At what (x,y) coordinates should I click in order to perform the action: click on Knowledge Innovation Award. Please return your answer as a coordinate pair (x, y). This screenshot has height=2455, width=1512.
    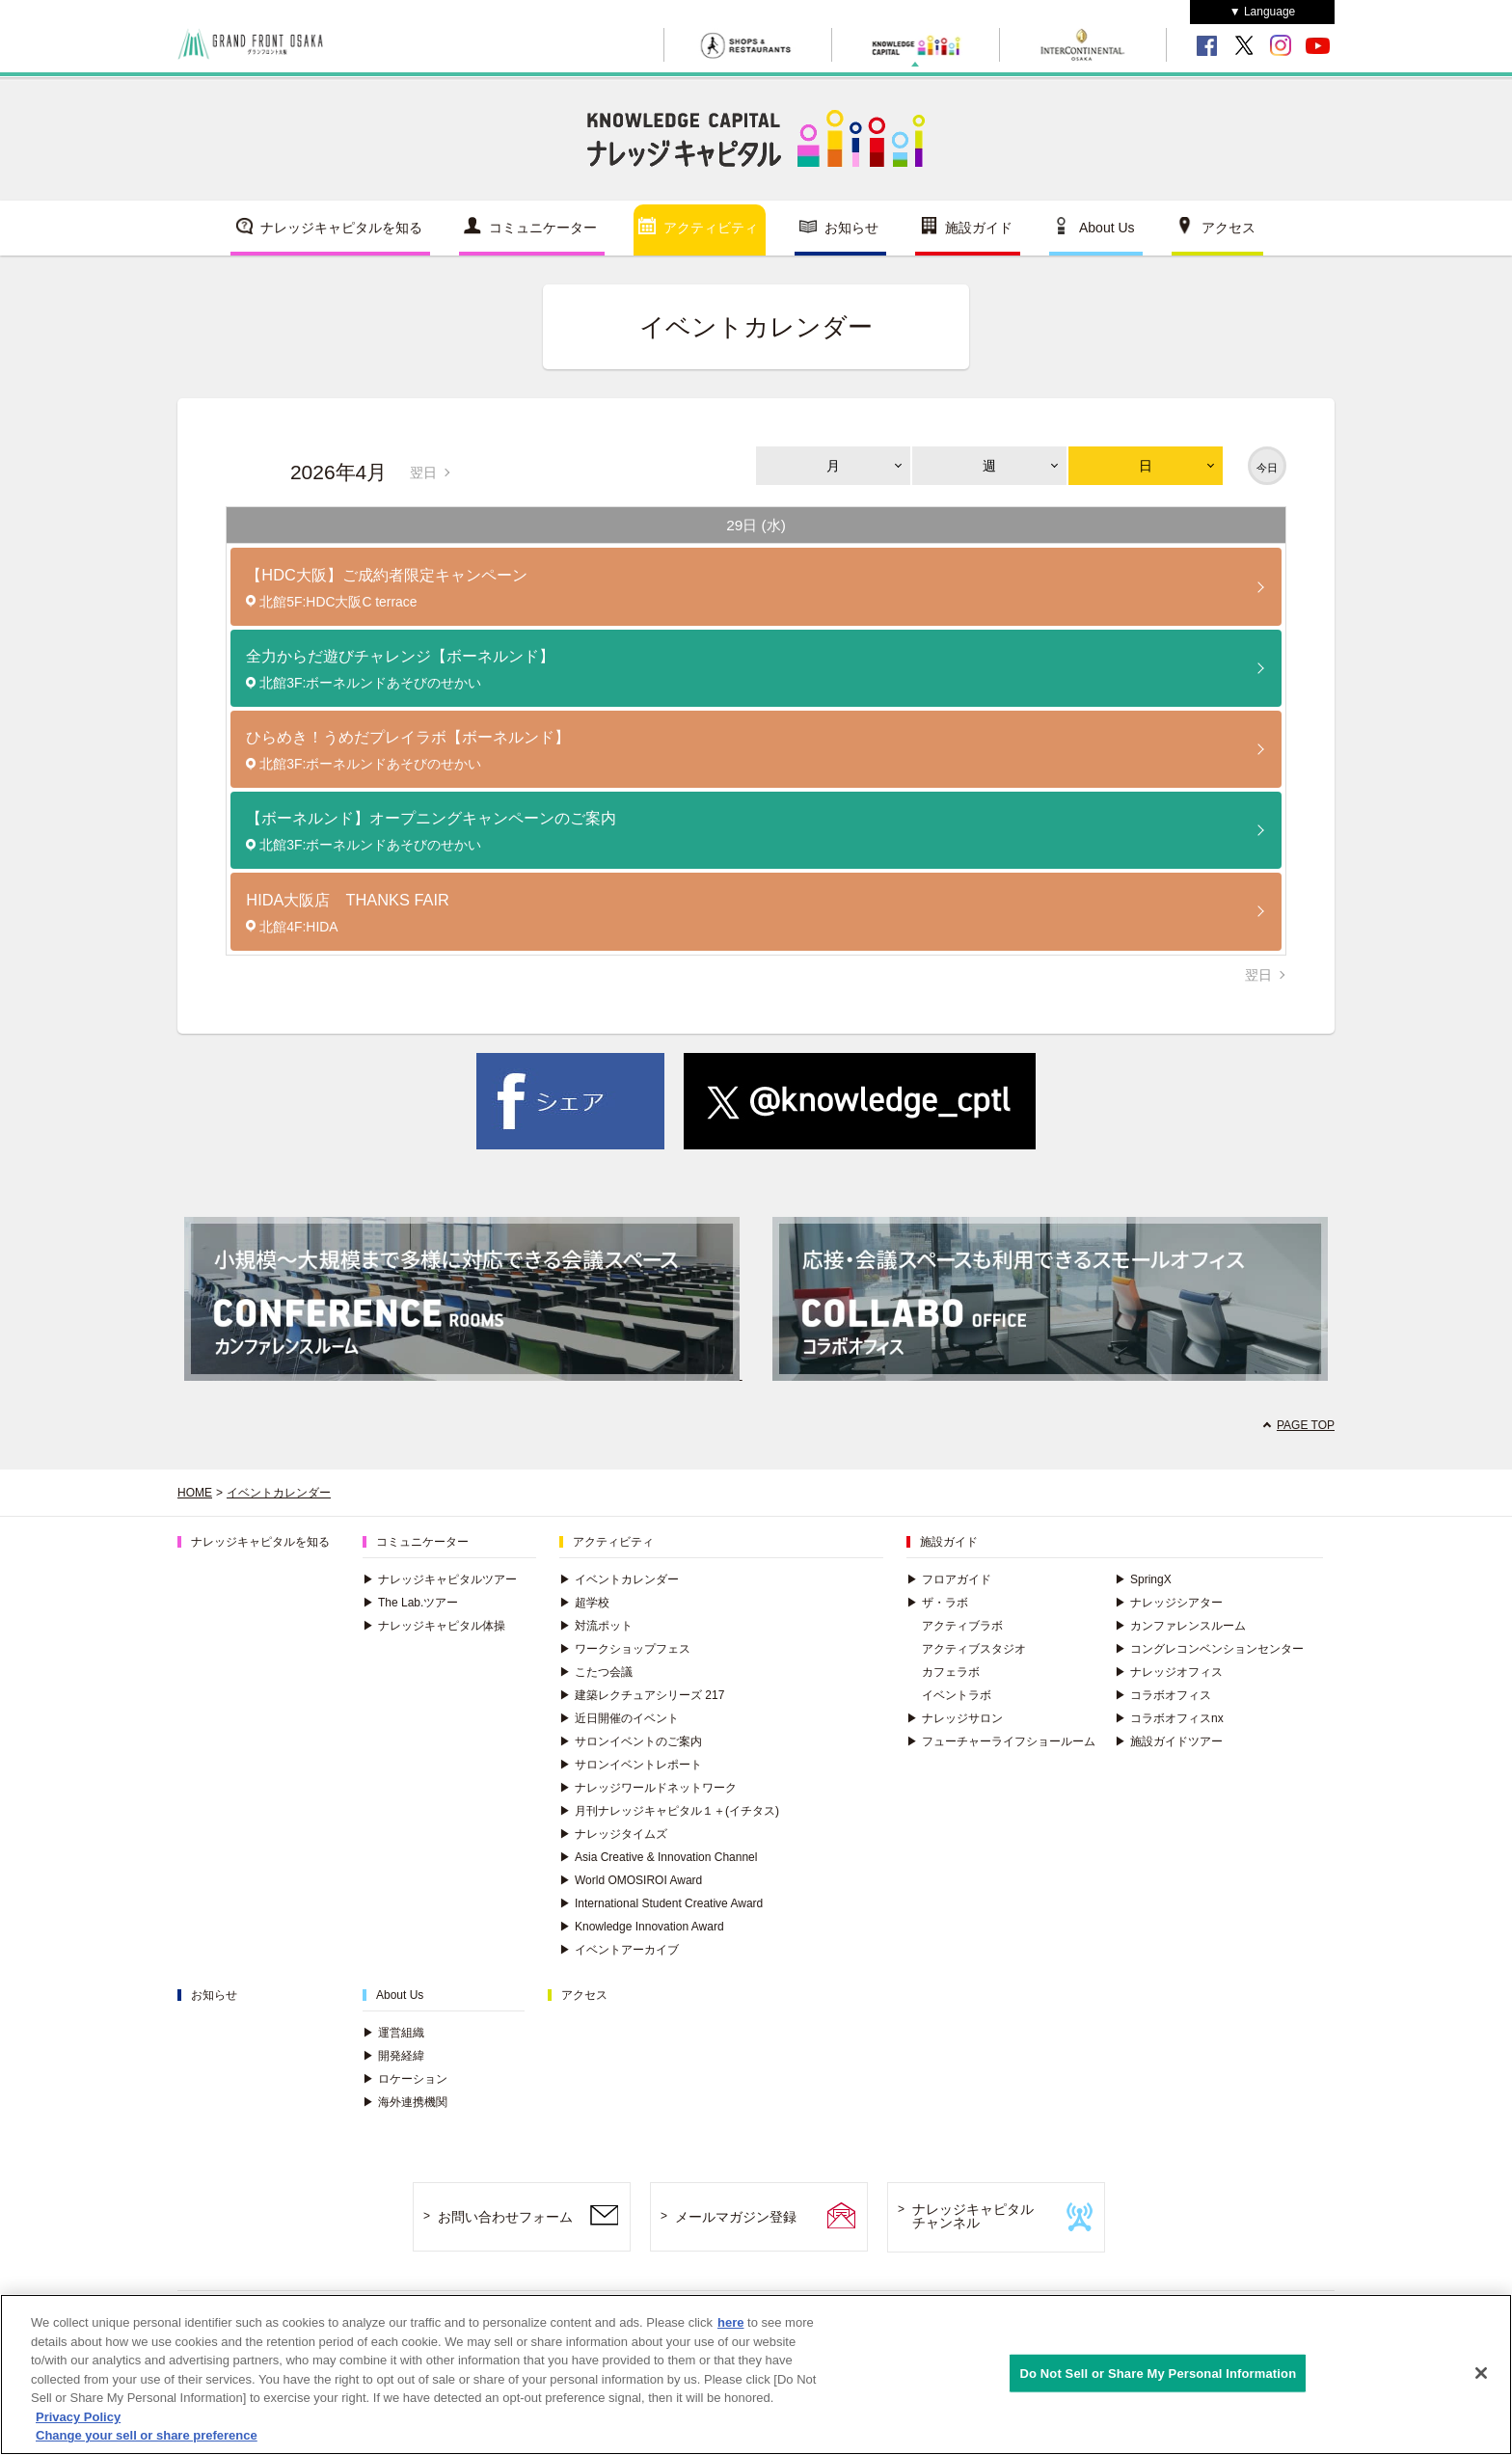
    Looking at the image, I should click on (641, 1926).